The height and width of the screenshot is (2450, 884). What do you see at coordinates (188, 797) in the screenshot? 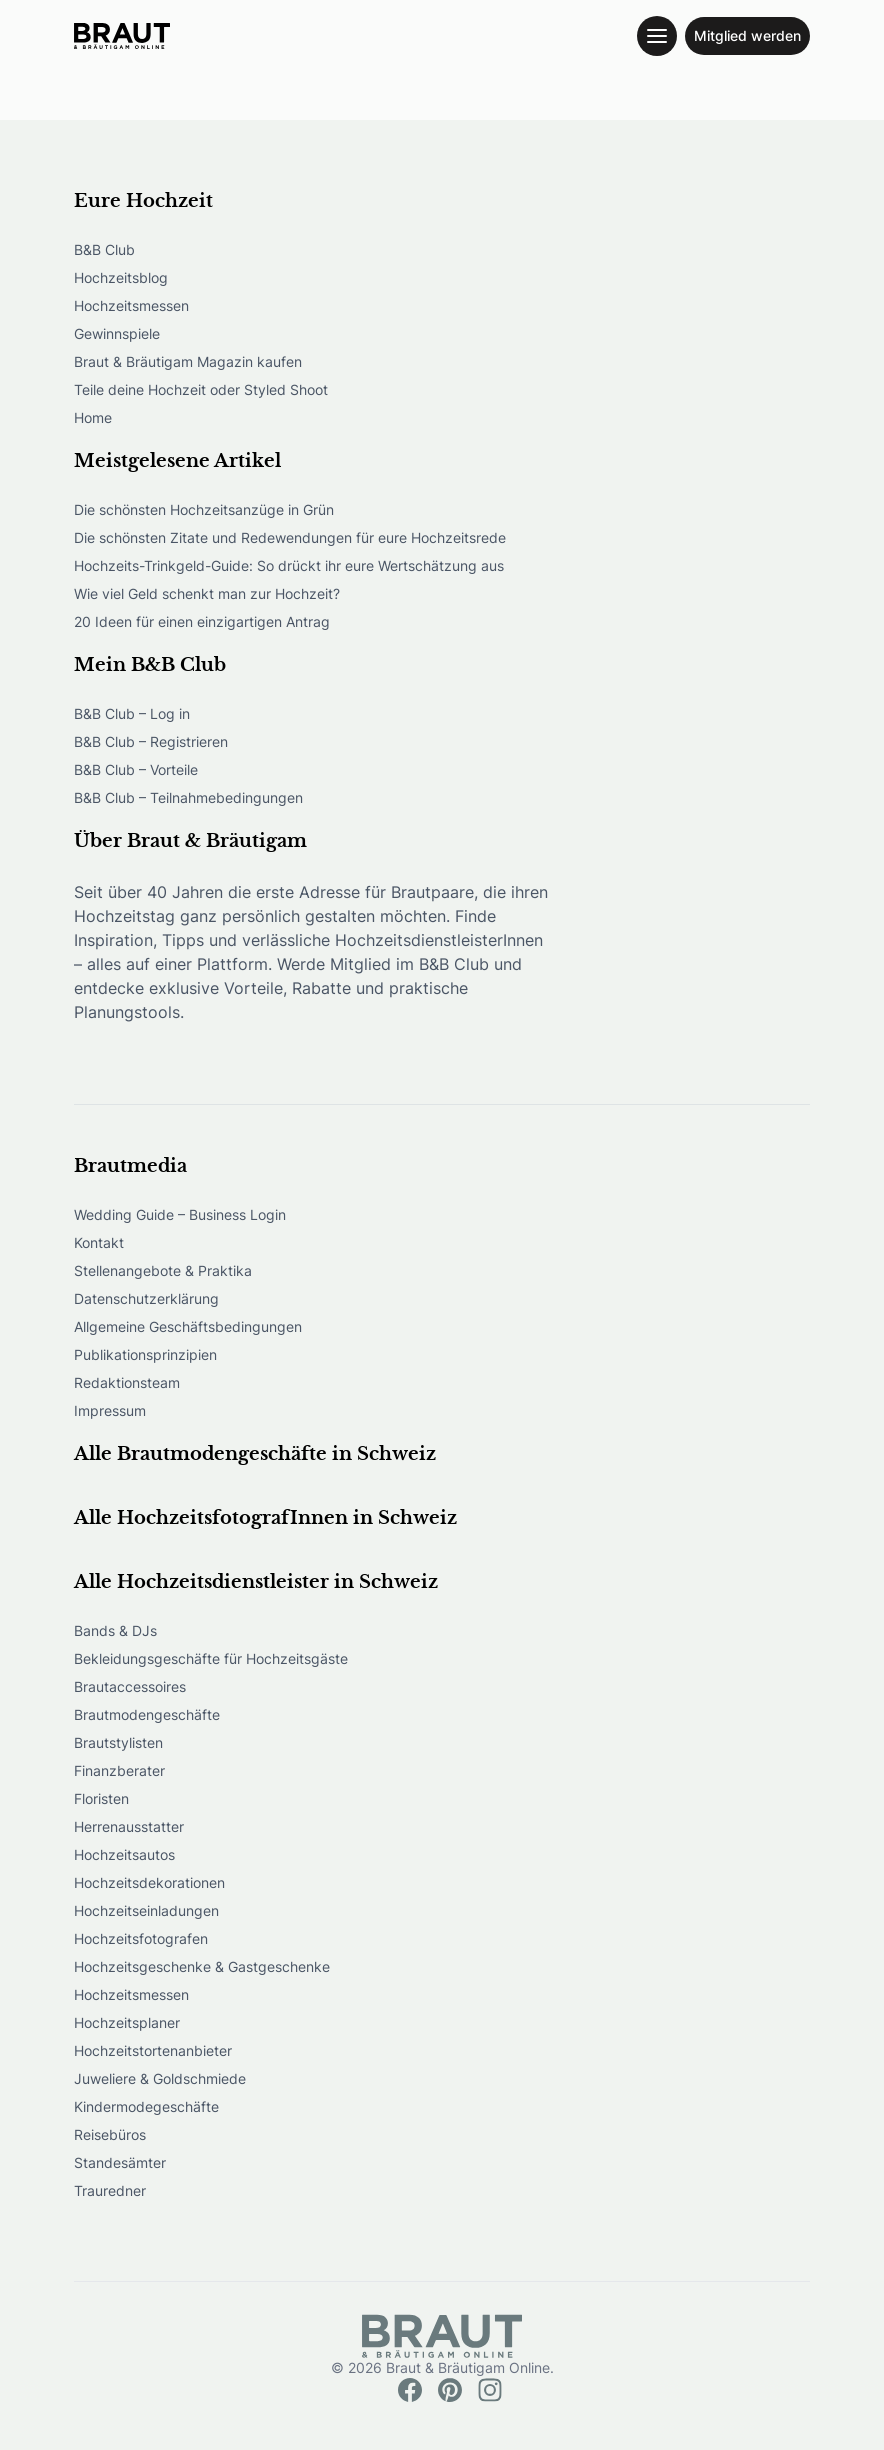
I see `B&B Club – Teilnahmebedingungen` at bounding box center [188, 797].